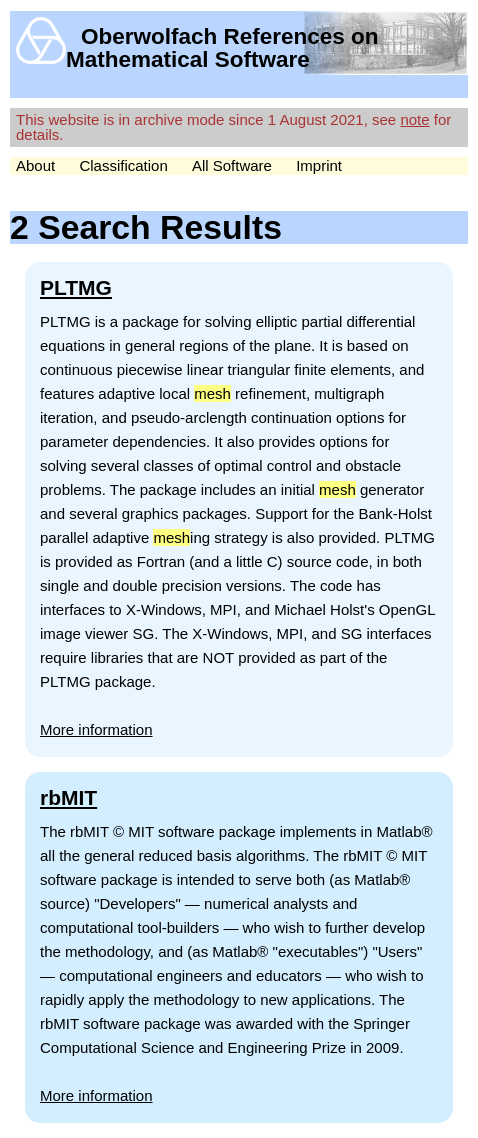 This screenshot has height=1138, width=478. What do you see at coordinates (35, 165) in the screenshot?
I see `About` at bounding box center [35, 165].